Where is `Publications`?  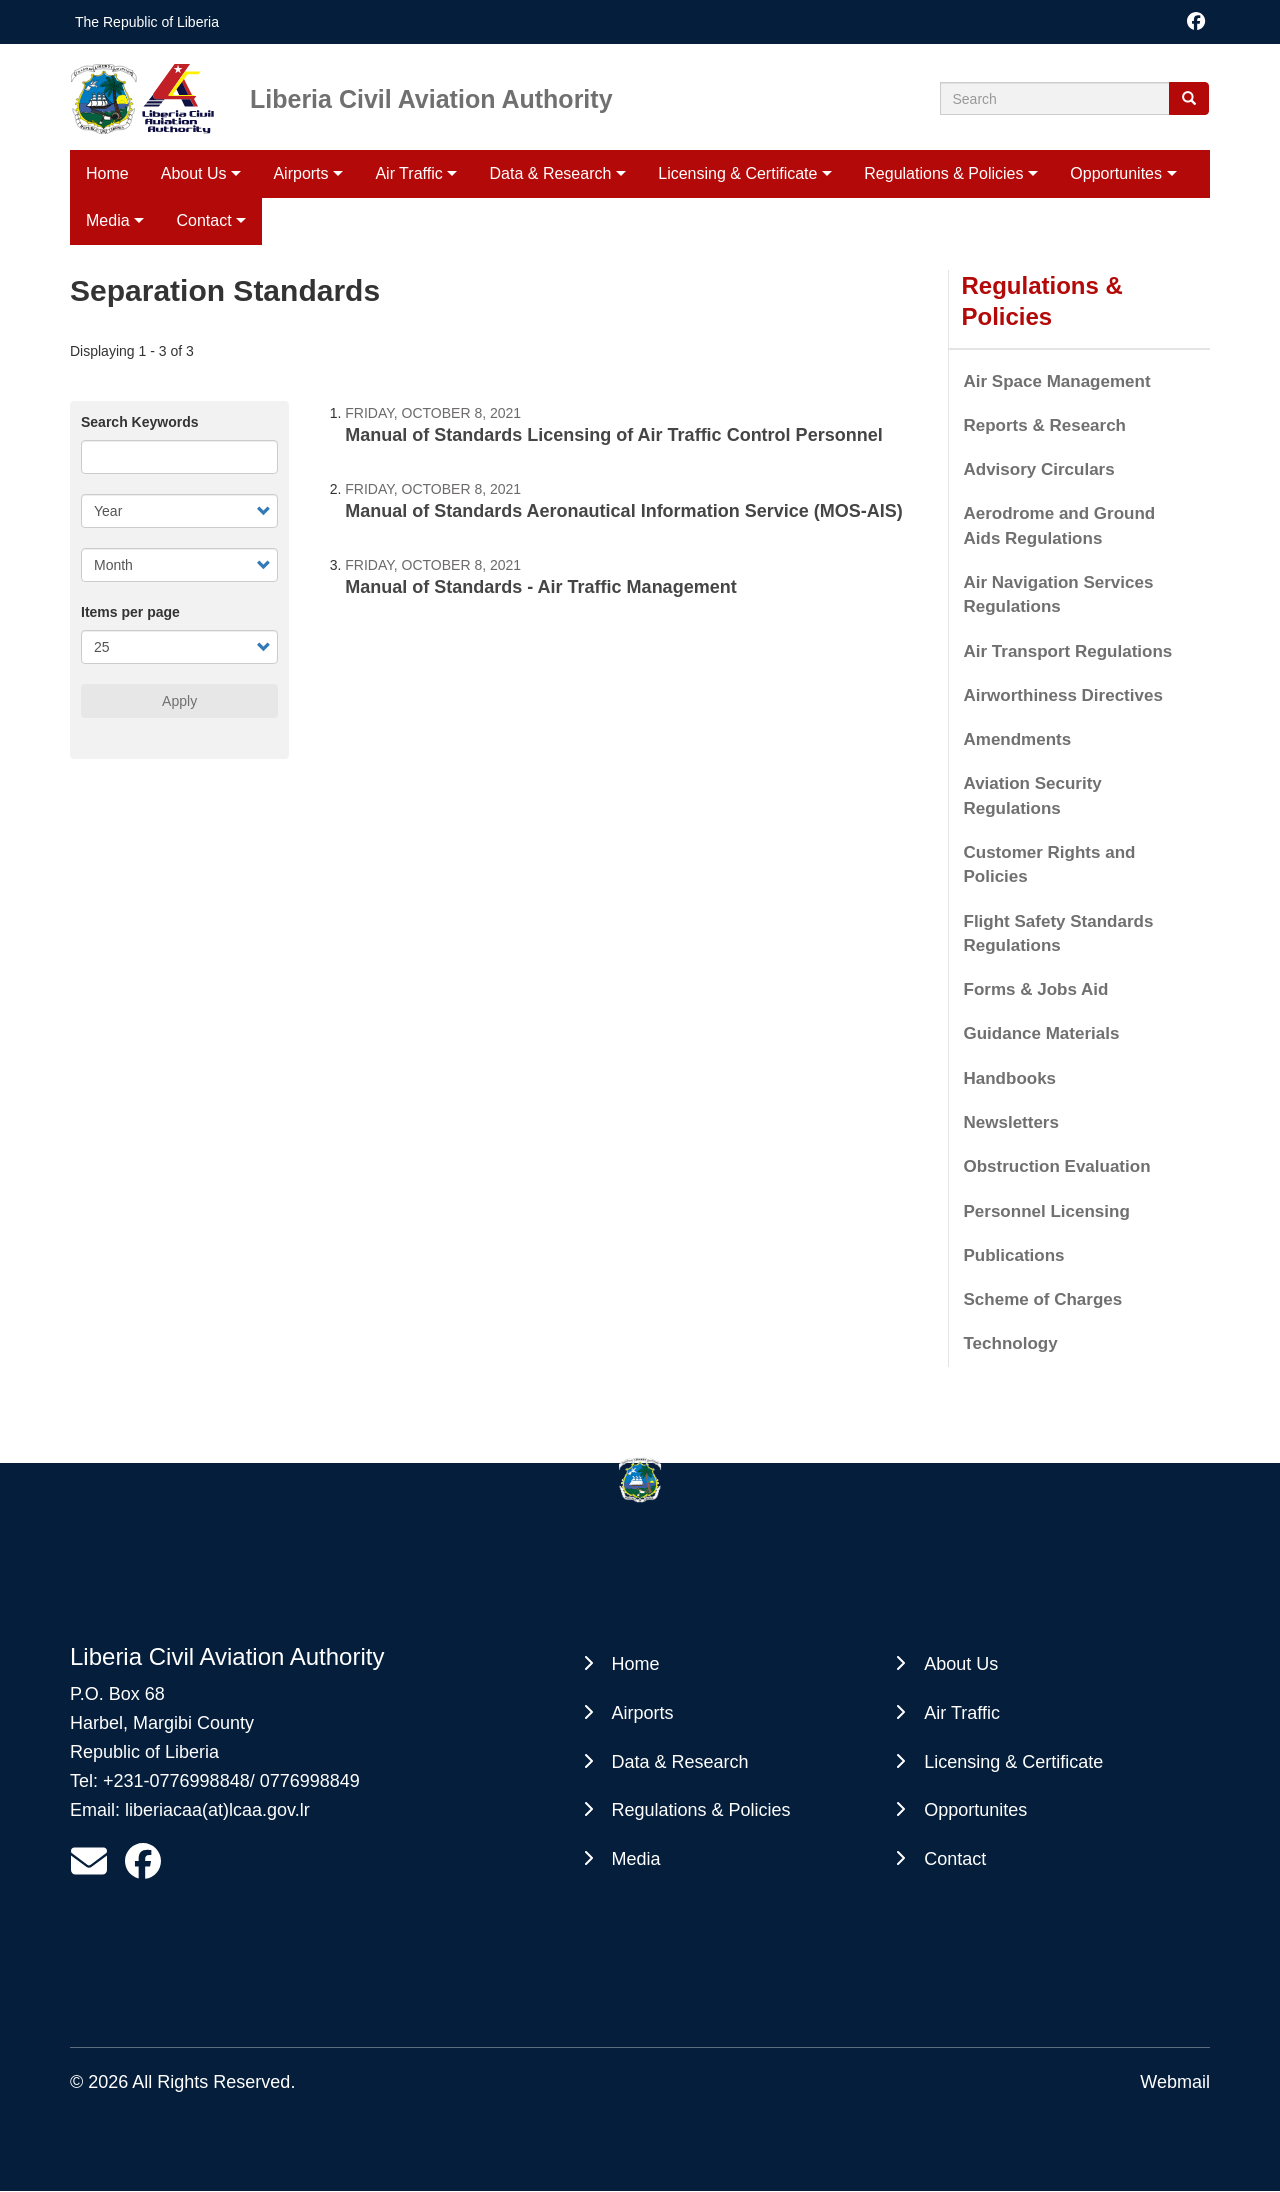 Publications is located at coordinates (1014, 1255).